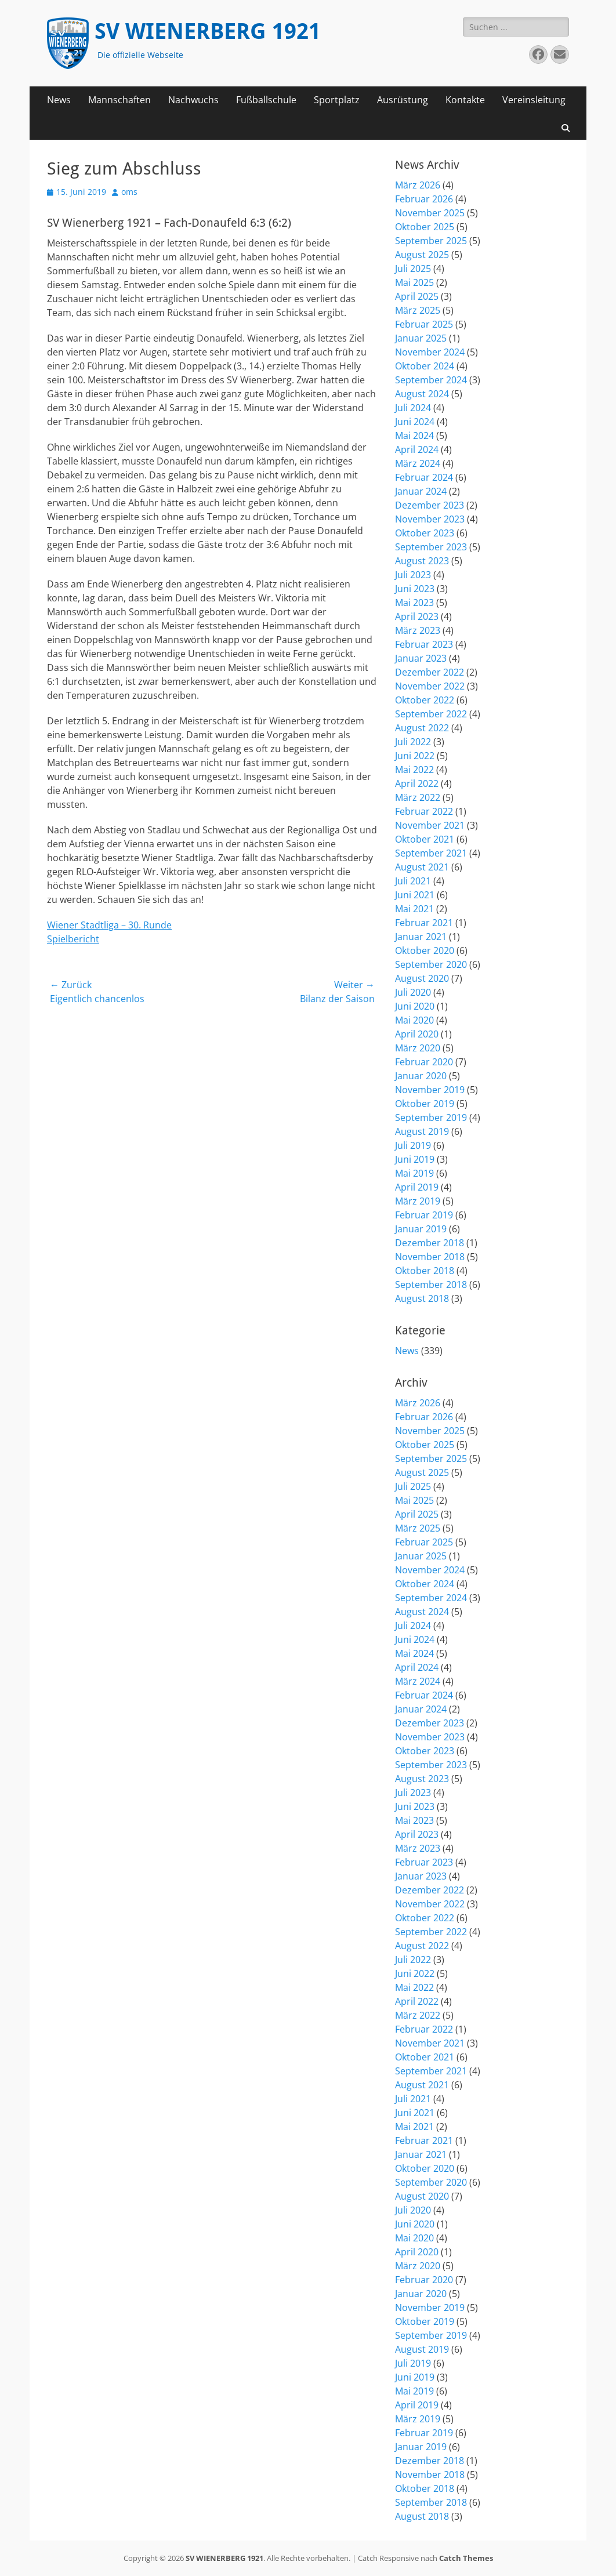 This screenshot has height=2576, width=616. Describe the element at coordinates (465, 99) in the screenshot. I see `Kontakte` at that location.